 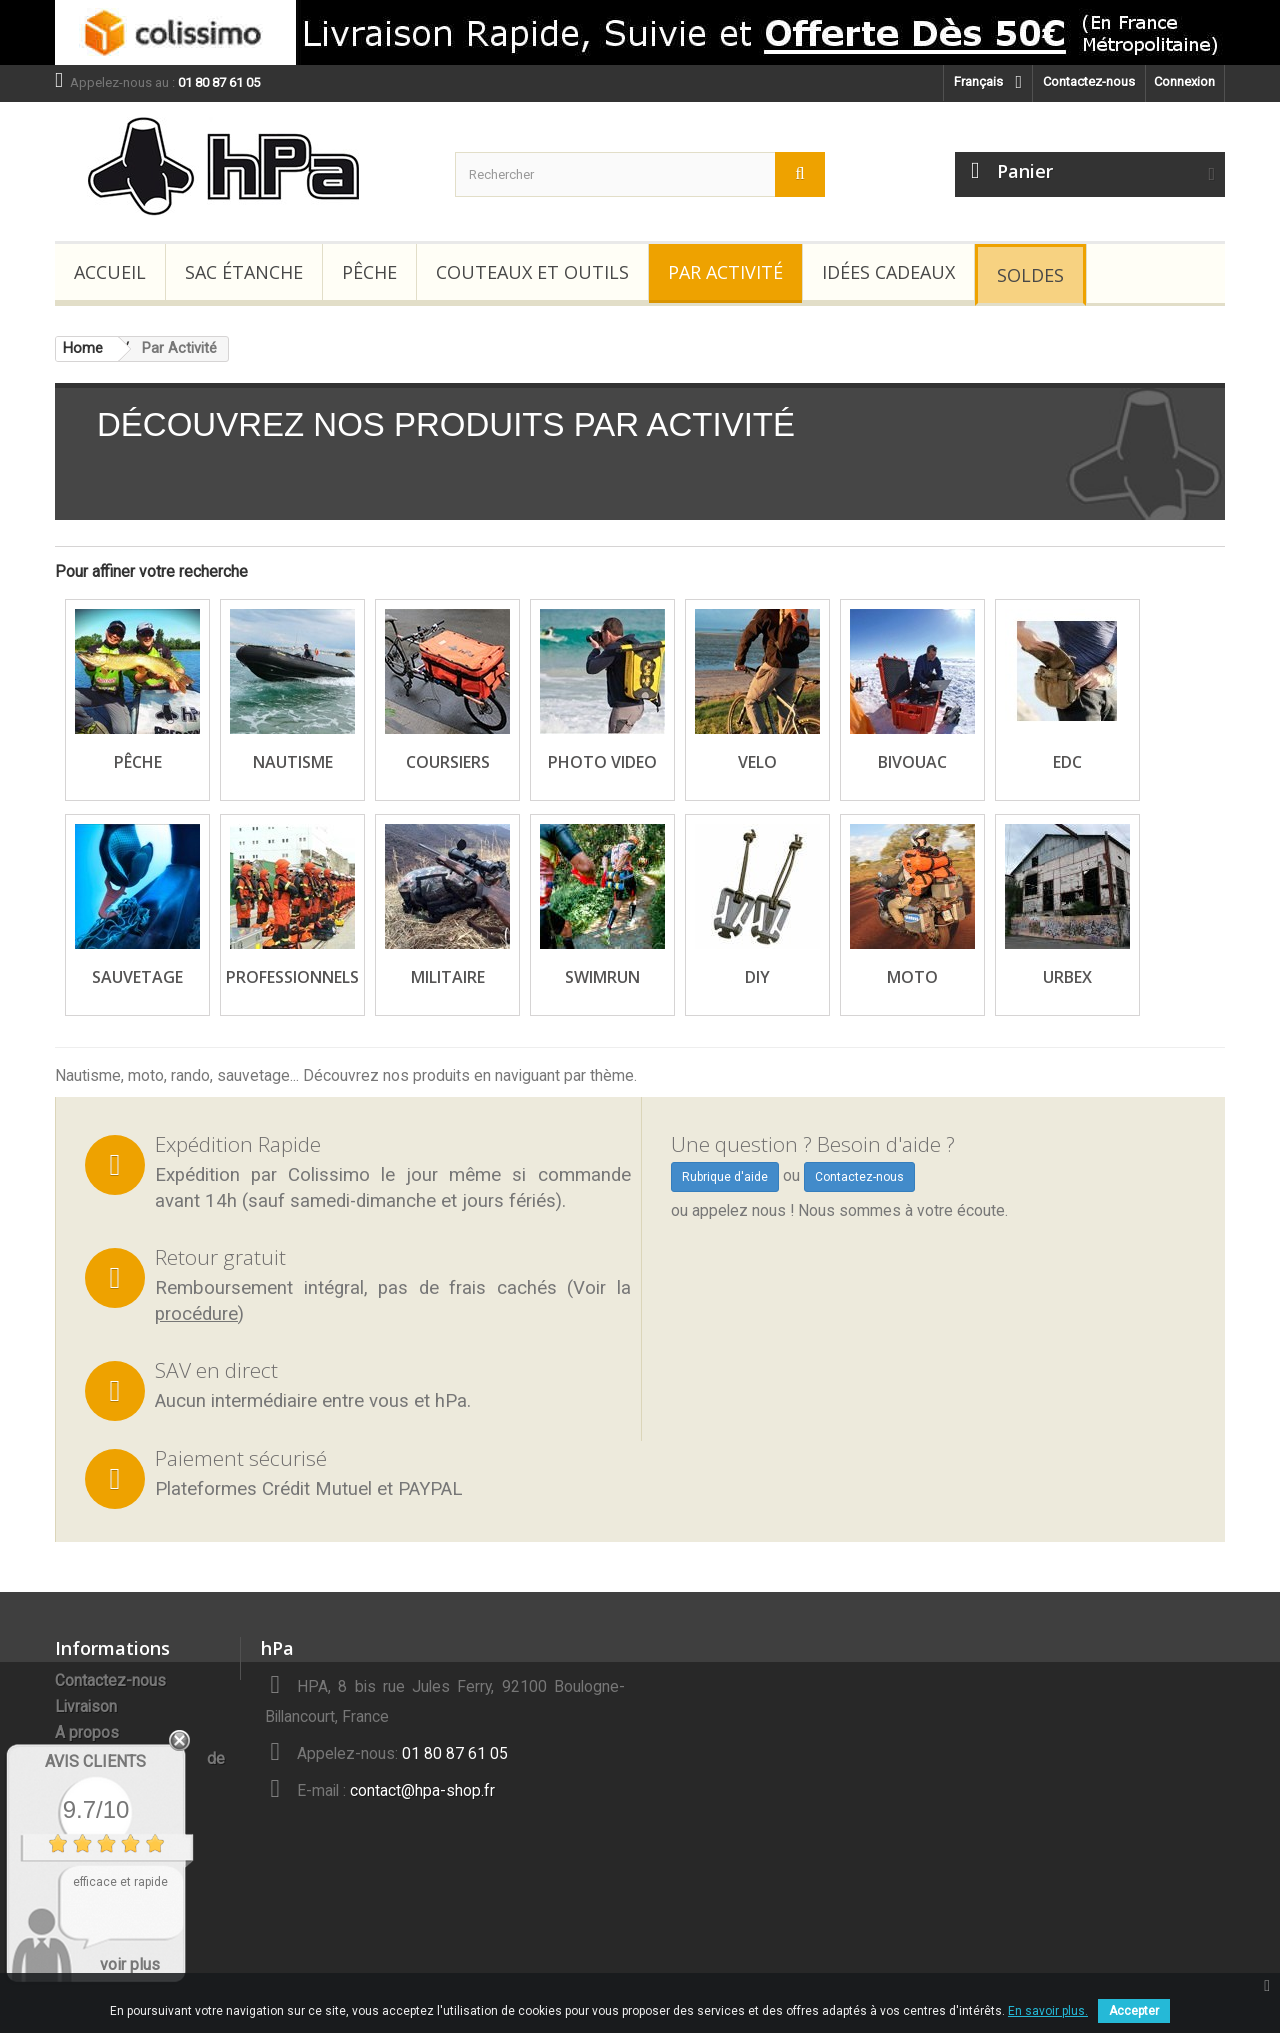 I want to click on Idées Cadeaux, so click(x=888, y=272).